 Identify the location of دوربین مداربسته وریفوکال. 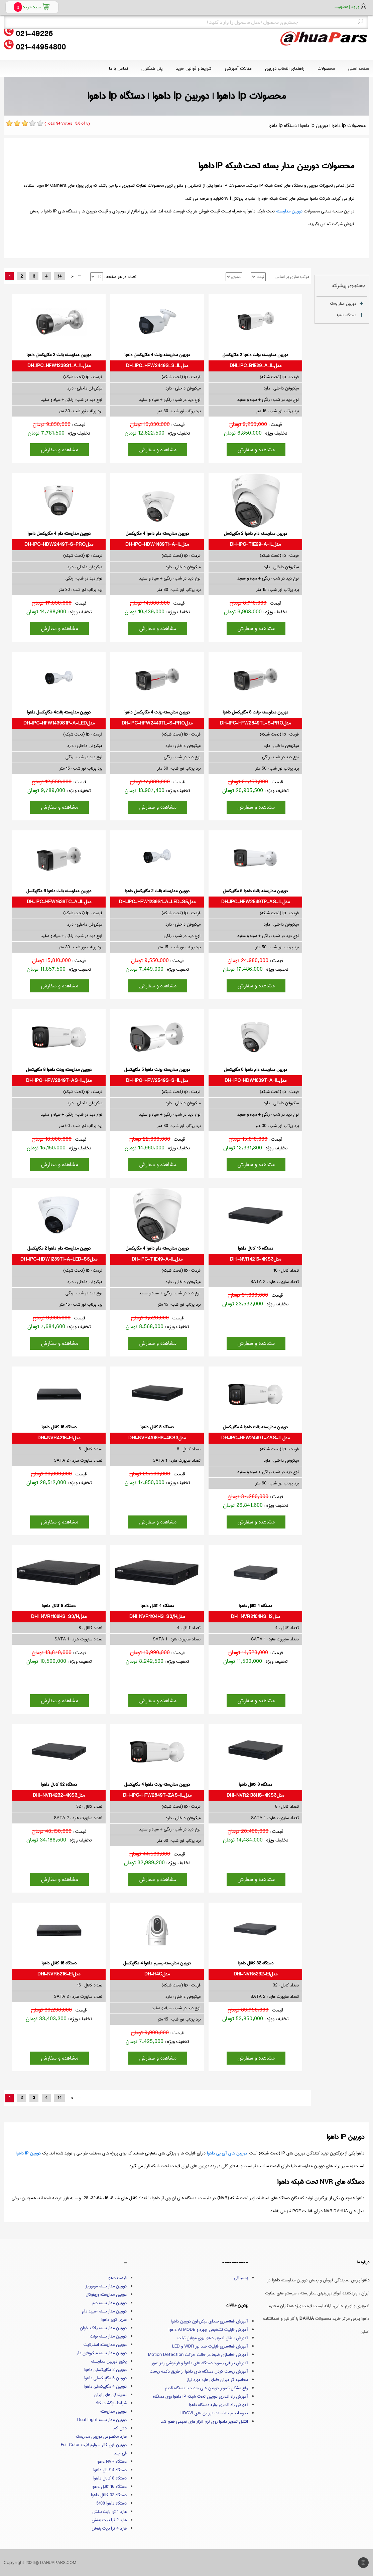
(106, 2294).